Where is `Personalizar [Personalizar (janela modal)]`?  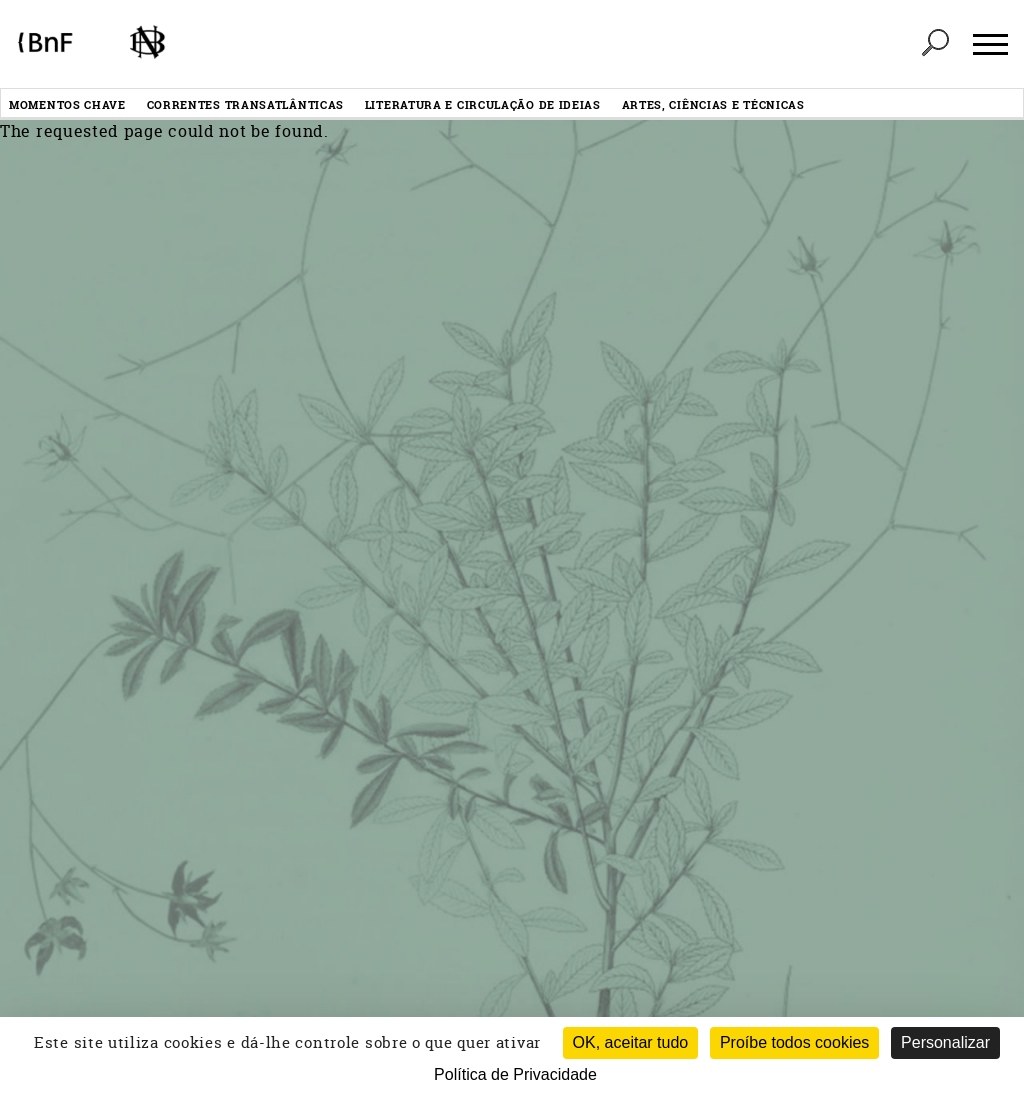 Personalizar [Personalizar (janela modal)] is located at coordinates (945, 1042).